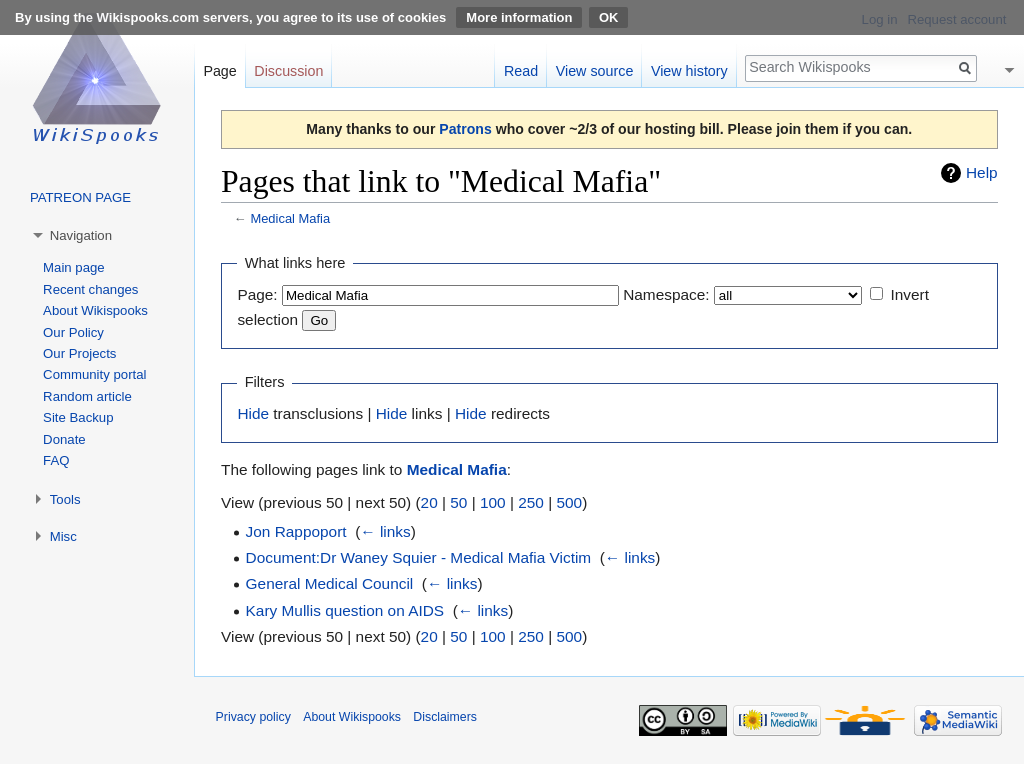  Describe the element at coordinates (253, 717) in the screenshot. I see `Privacy policy` at that location.